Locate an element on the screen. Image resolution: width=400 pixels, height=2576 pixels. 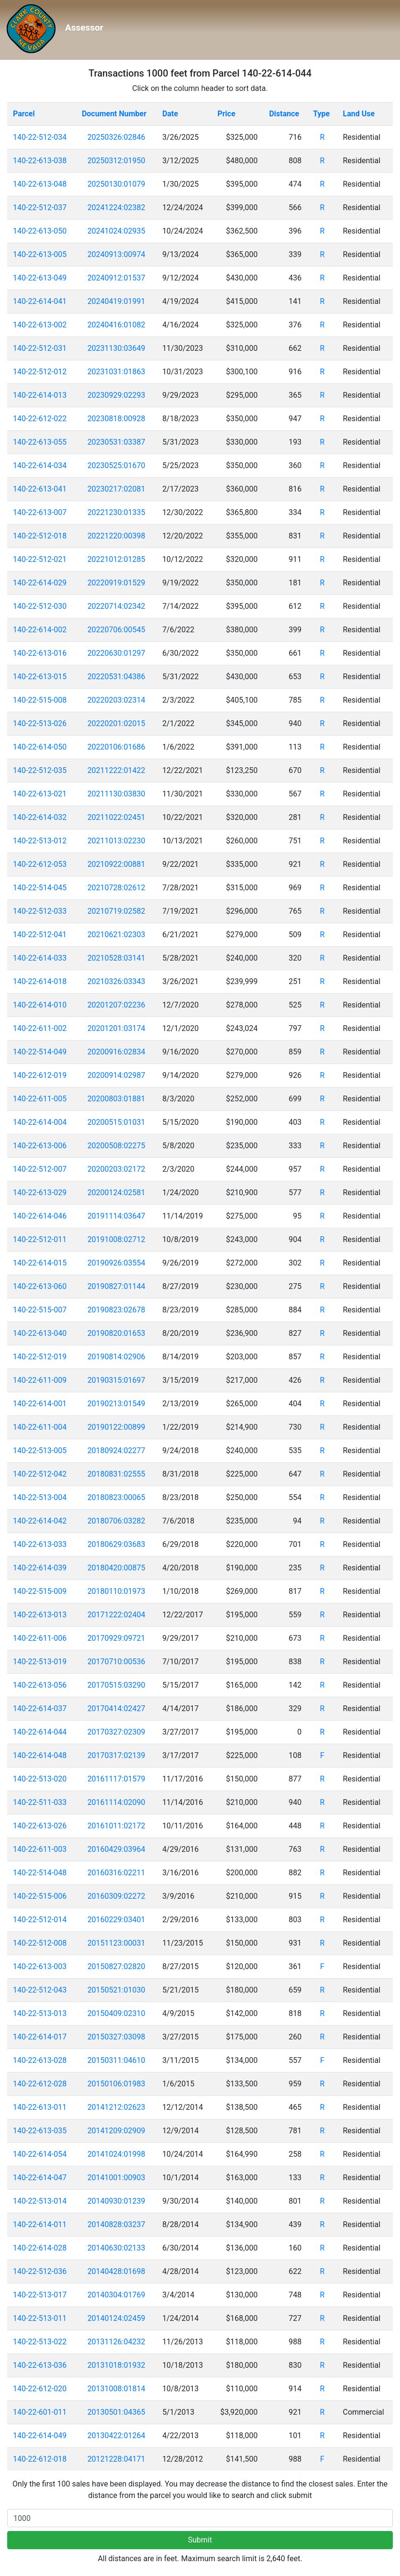
140-22-614-032 is located at coordinates (40, 817).